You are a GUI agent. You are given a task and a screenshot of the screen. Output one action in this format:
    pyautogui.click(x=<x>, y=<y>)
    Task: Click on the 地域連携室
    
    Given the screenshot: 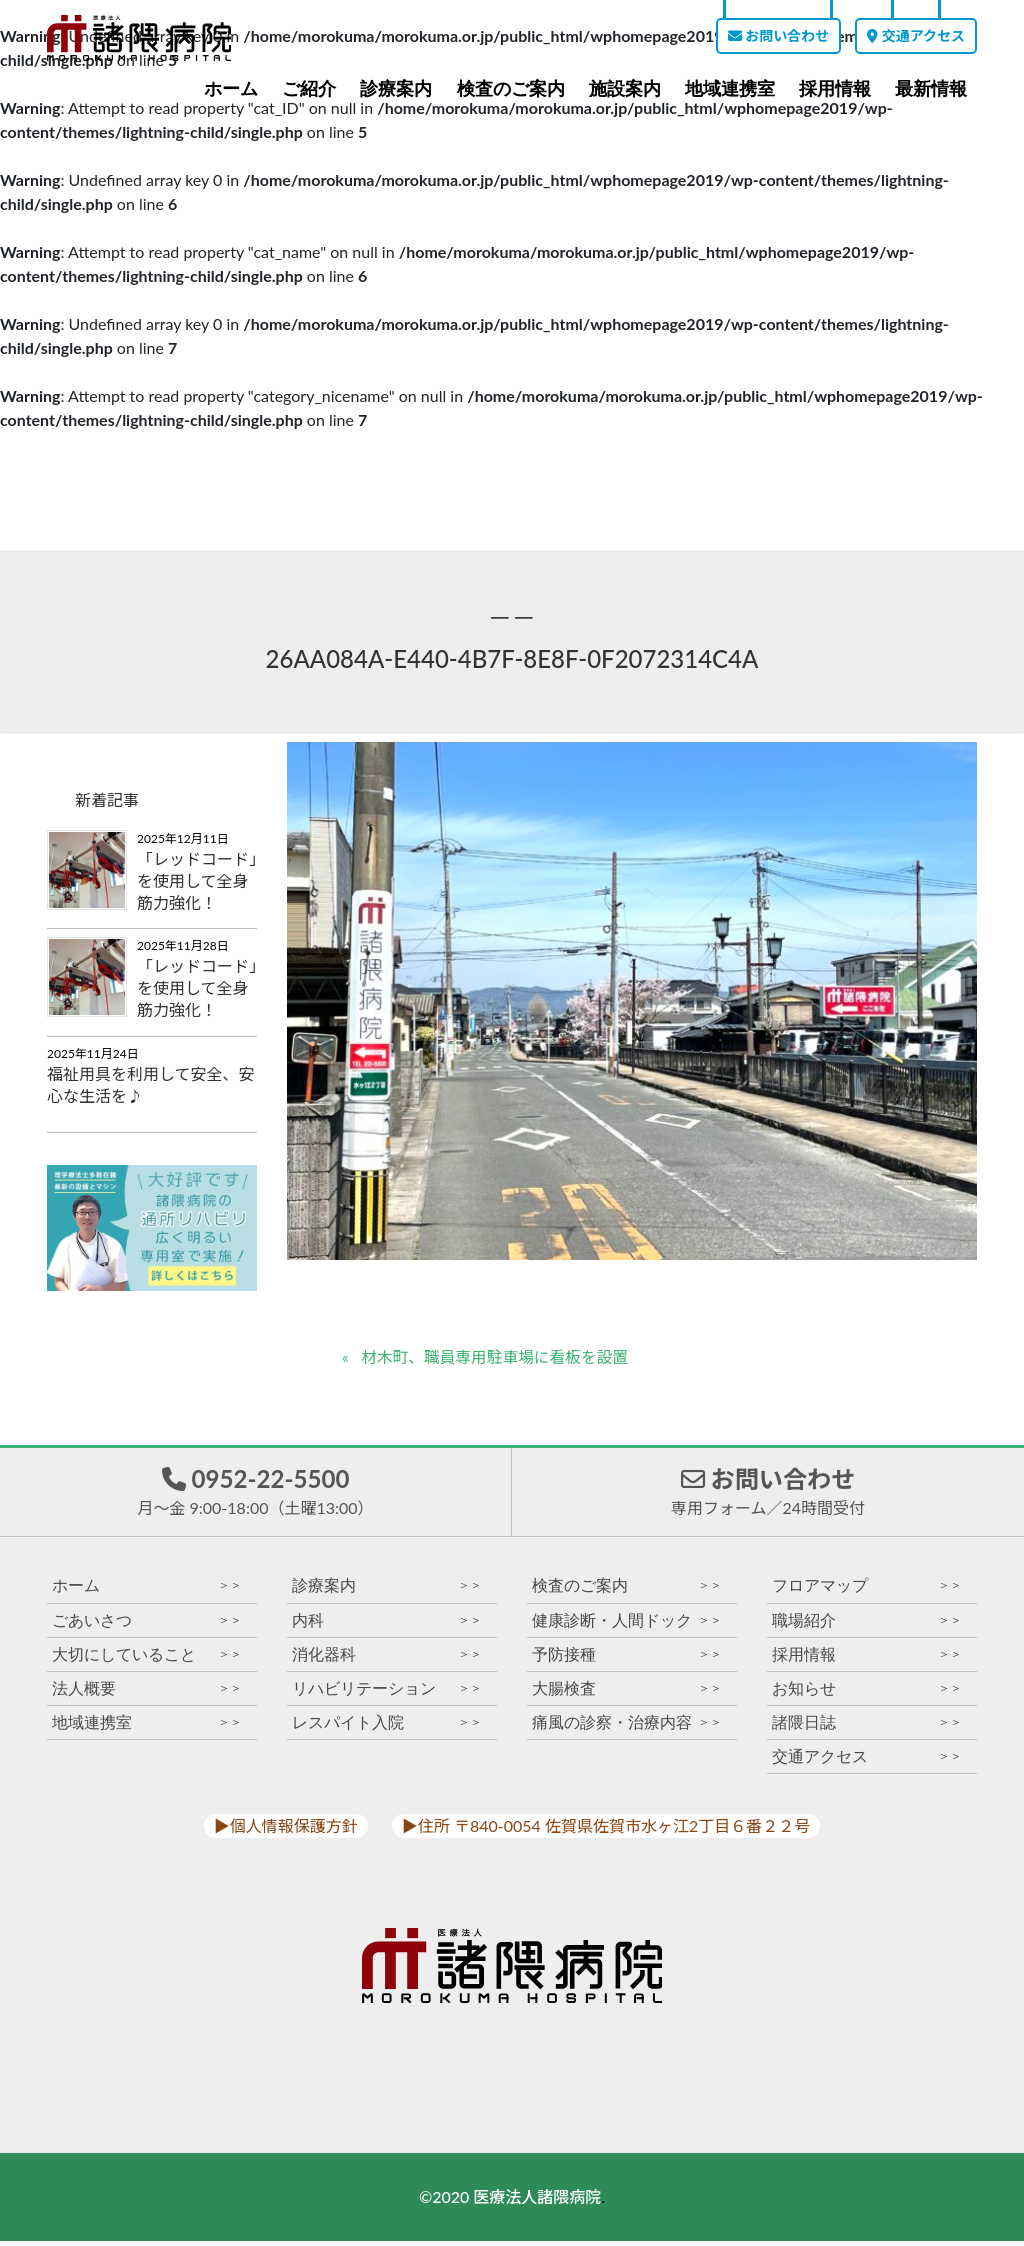 What is the action you would take?
    pyautogui.click(x=730, y=89)
    